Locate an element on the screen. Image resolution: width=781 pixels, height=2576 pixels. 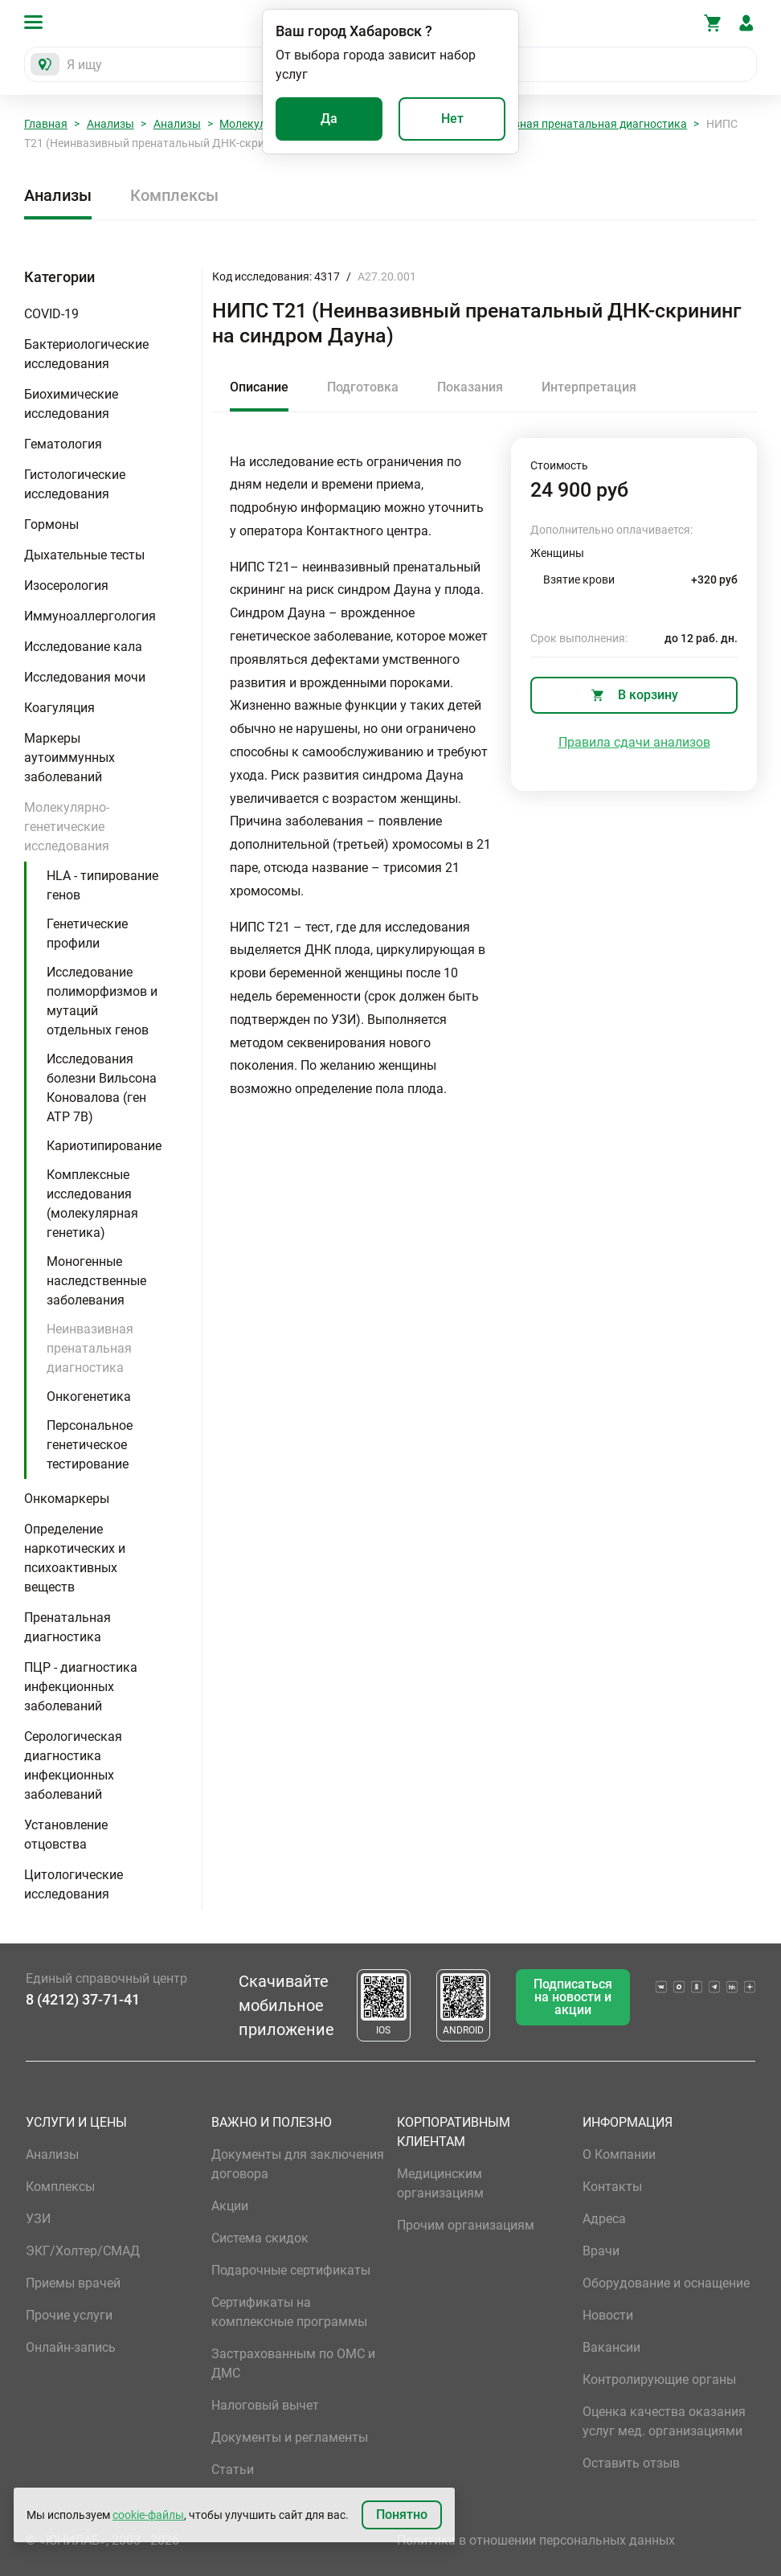
Контакты is located at coordinates (612, 2186).